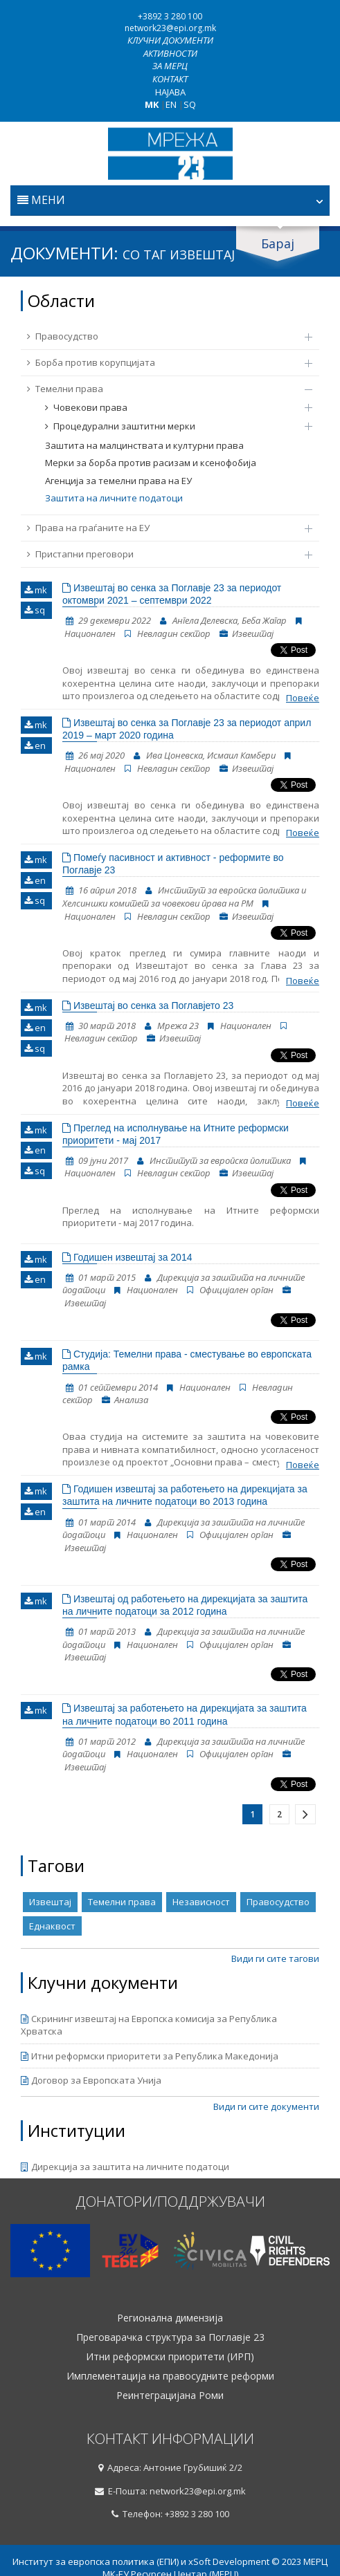  I want to click on Извештај, so click(50, 1902).